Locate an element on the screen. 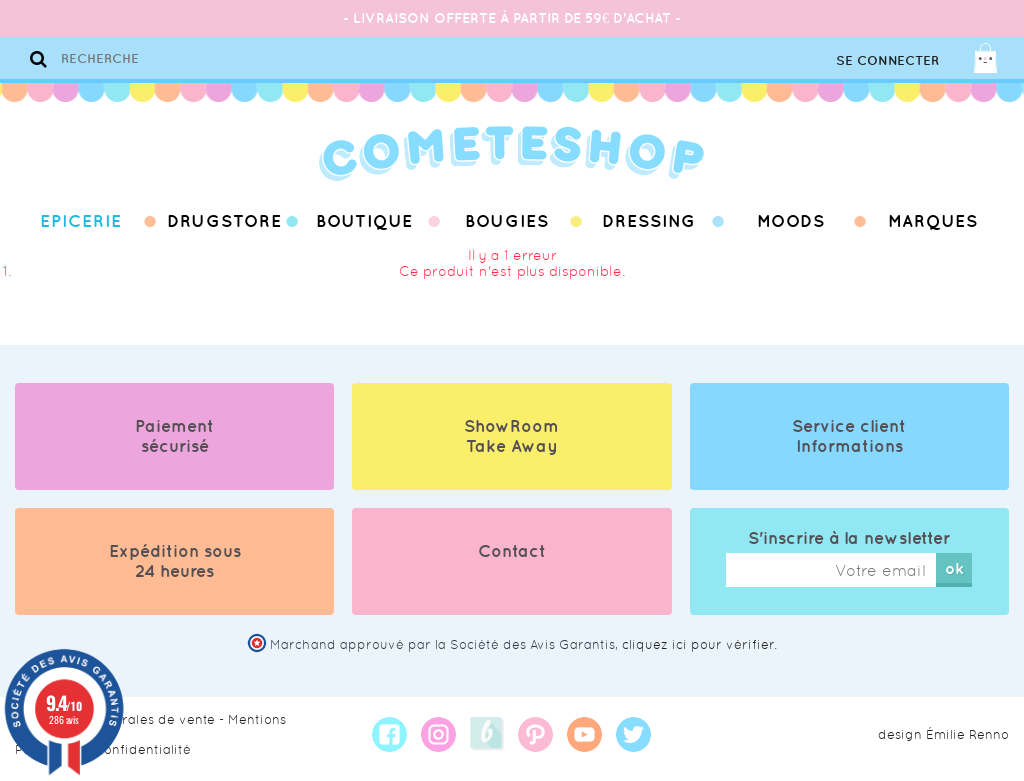 This screenshot has width=1024, height=781. Service client Informations is located at coordinates (849, 436).